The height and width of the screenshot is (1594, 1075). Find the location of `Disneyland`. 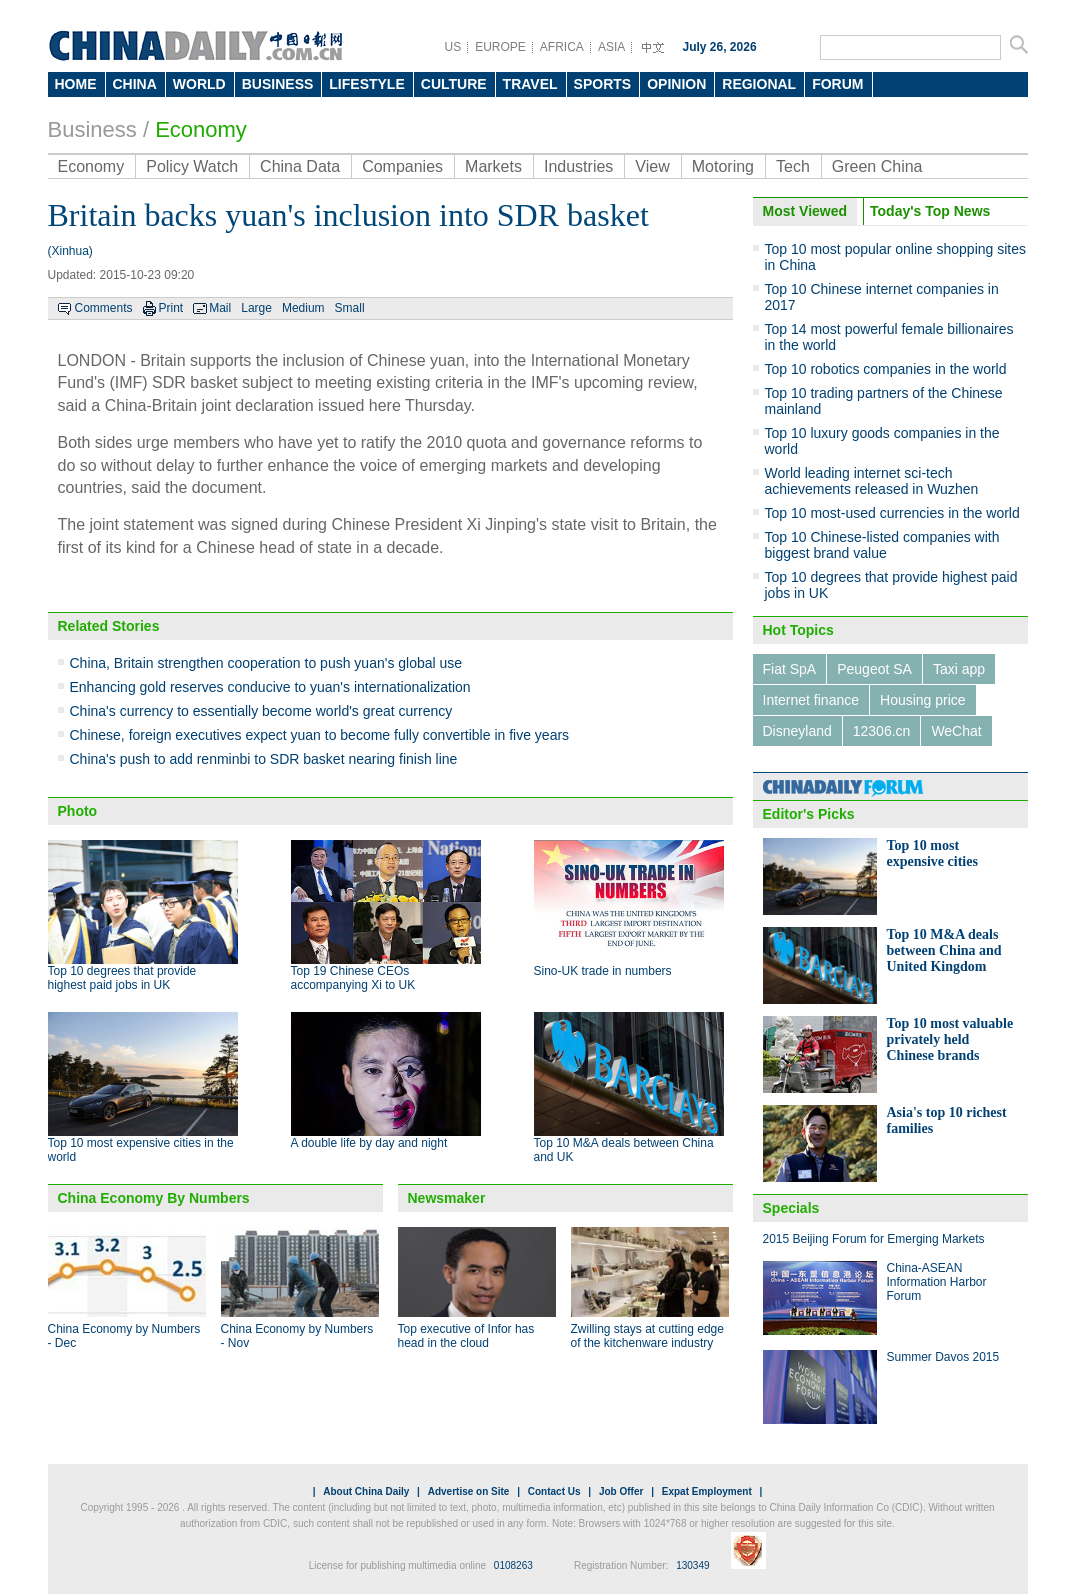

Disneyland is located at coordinates (797, 731).